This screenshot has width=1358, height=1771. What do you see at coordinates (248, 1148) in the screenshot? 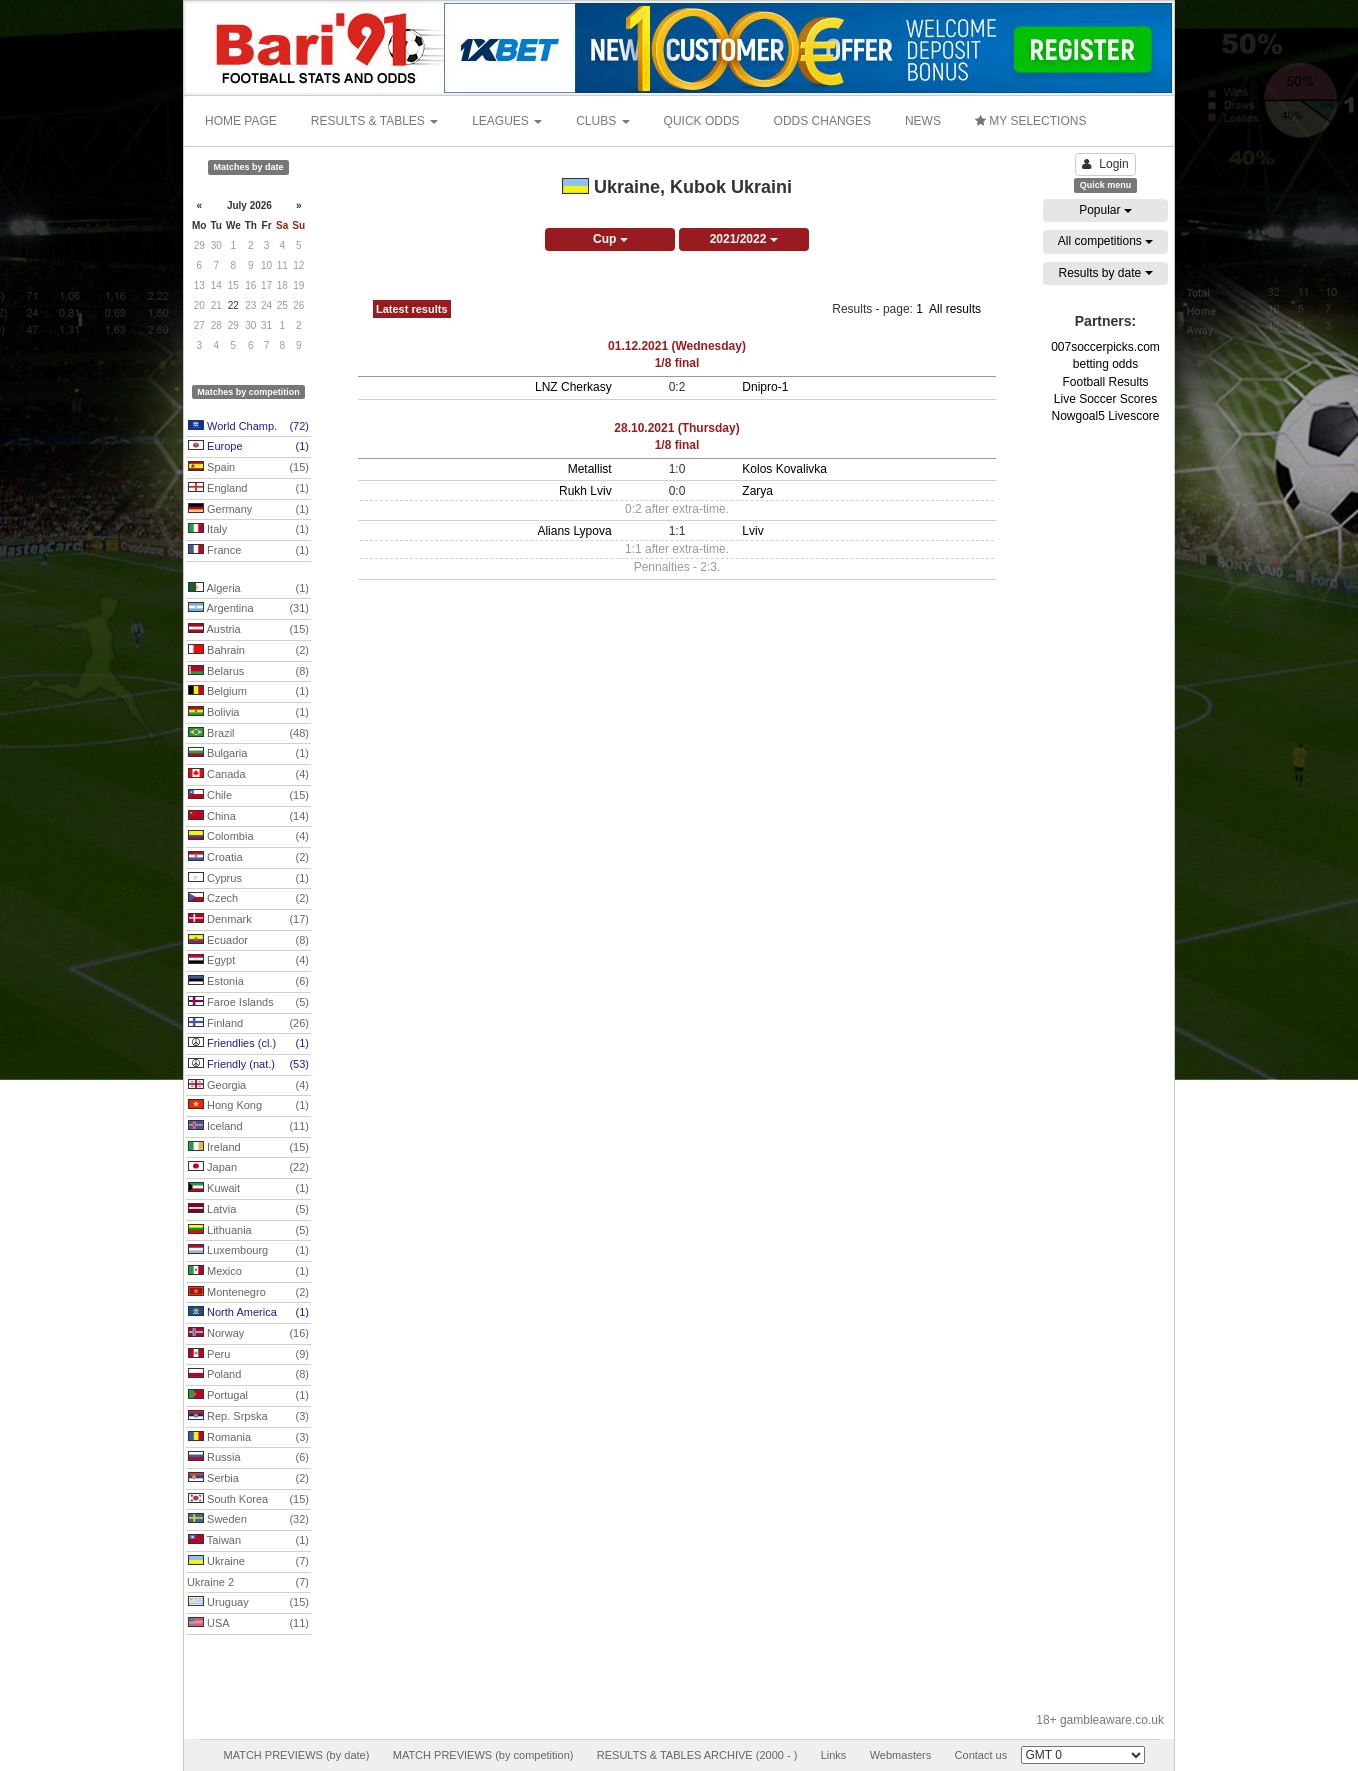
I see `Ireland` at bounding box center [248, 1148].